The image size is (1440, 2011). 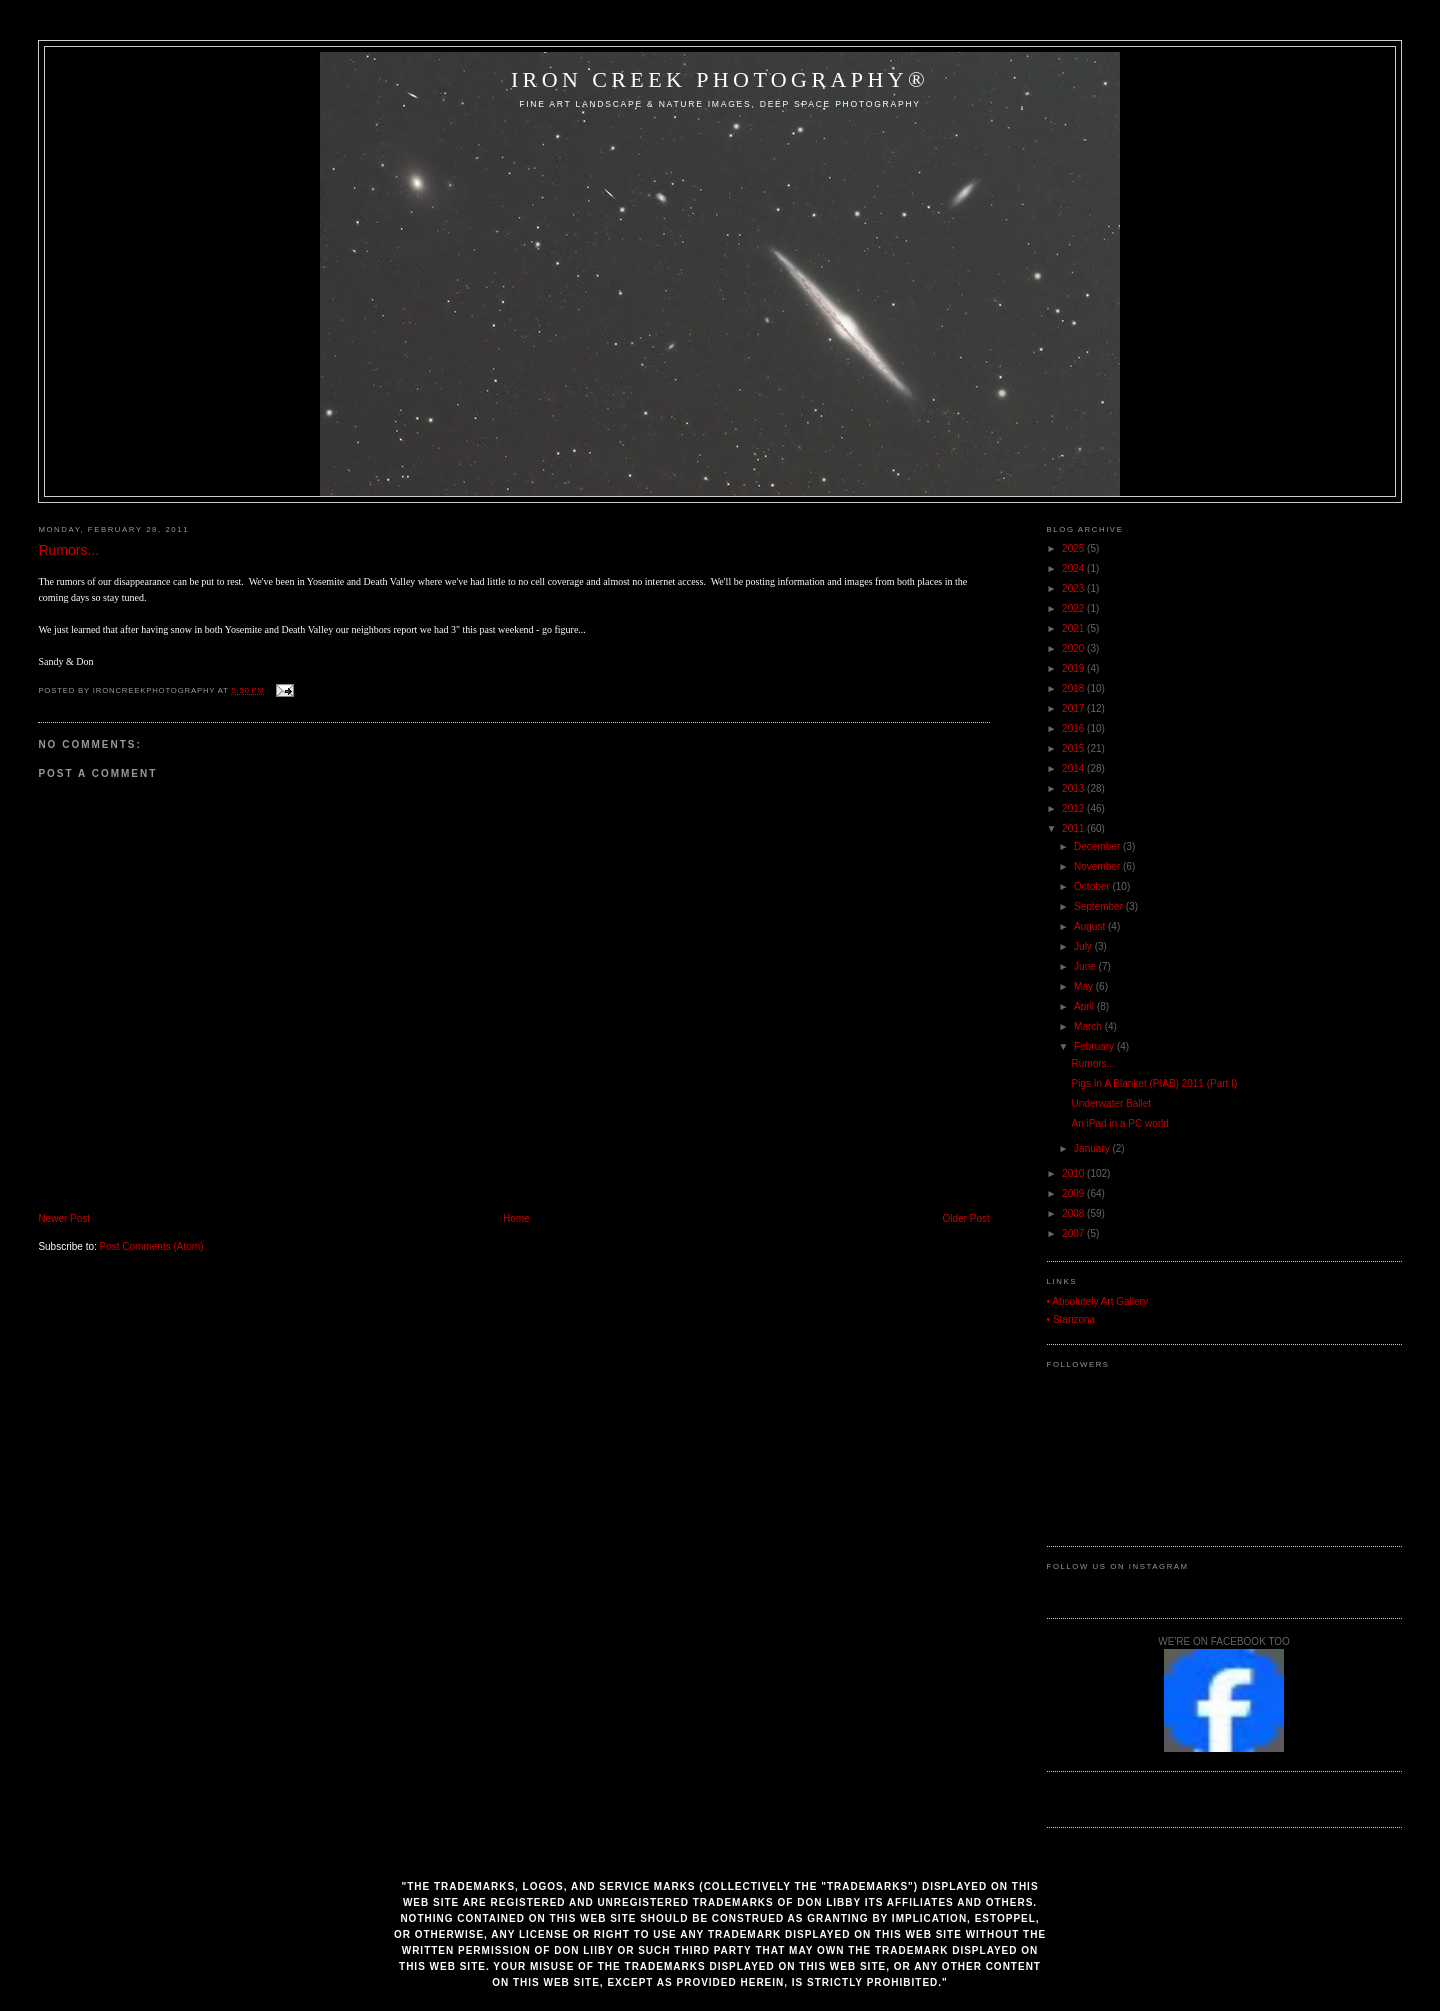 I want to click on May, so click(x=1085, y=986).